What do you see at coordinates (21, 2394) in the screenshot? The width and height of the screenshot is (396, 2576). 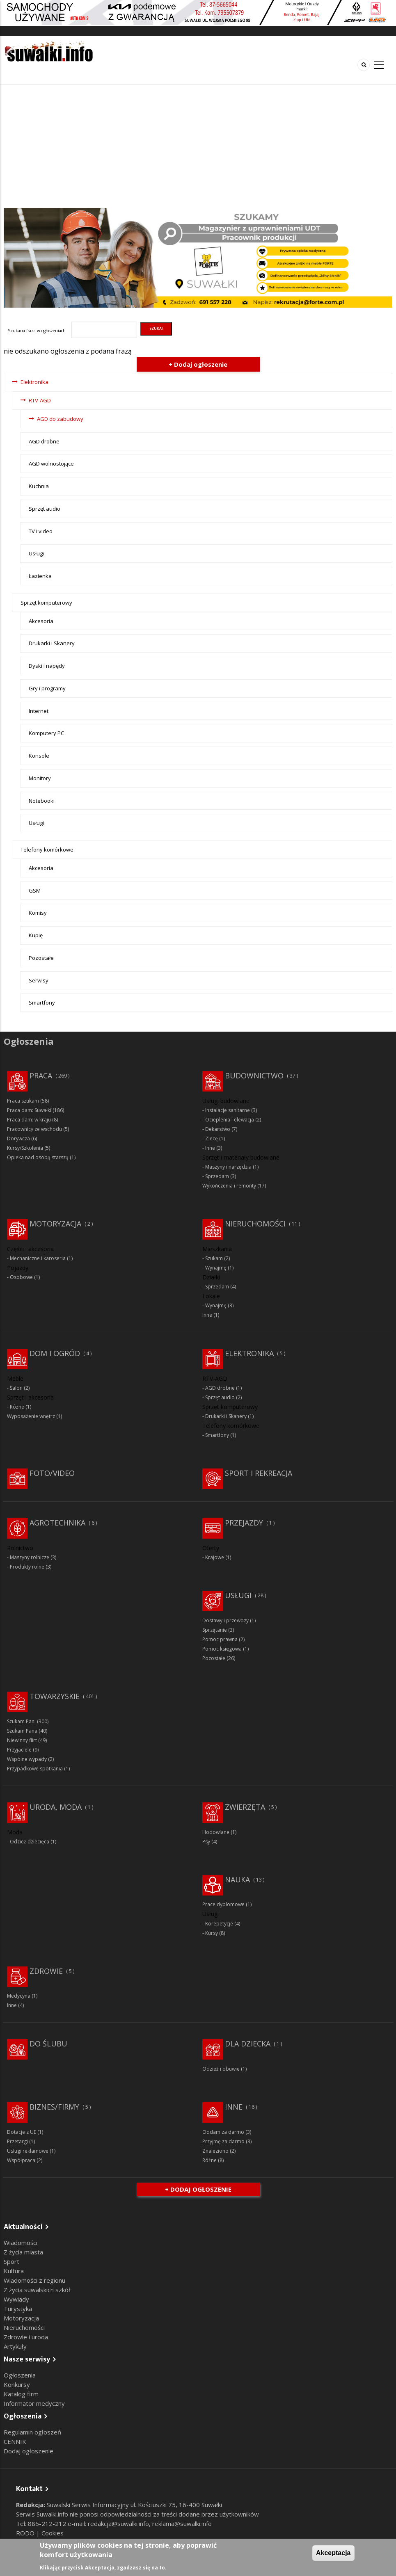 I see `Katalog firm` at bounding box center [21, 2394].